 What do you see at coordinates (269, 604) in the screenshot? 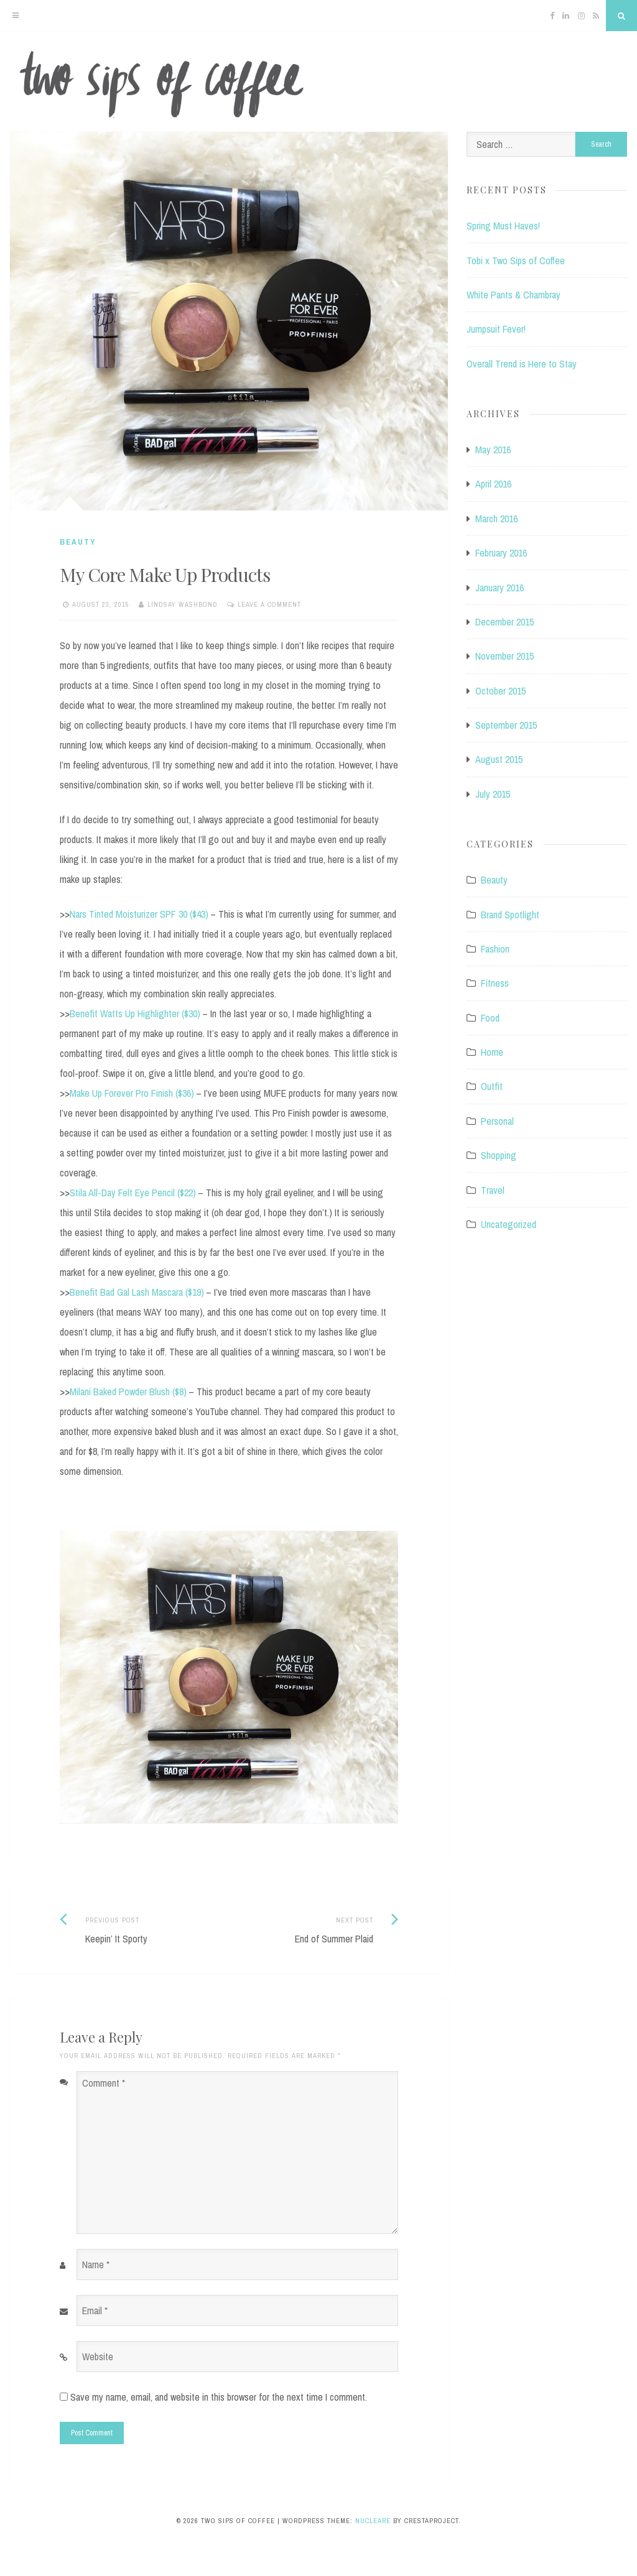
I see `Leave a comment` at bounding box center [269, 604].